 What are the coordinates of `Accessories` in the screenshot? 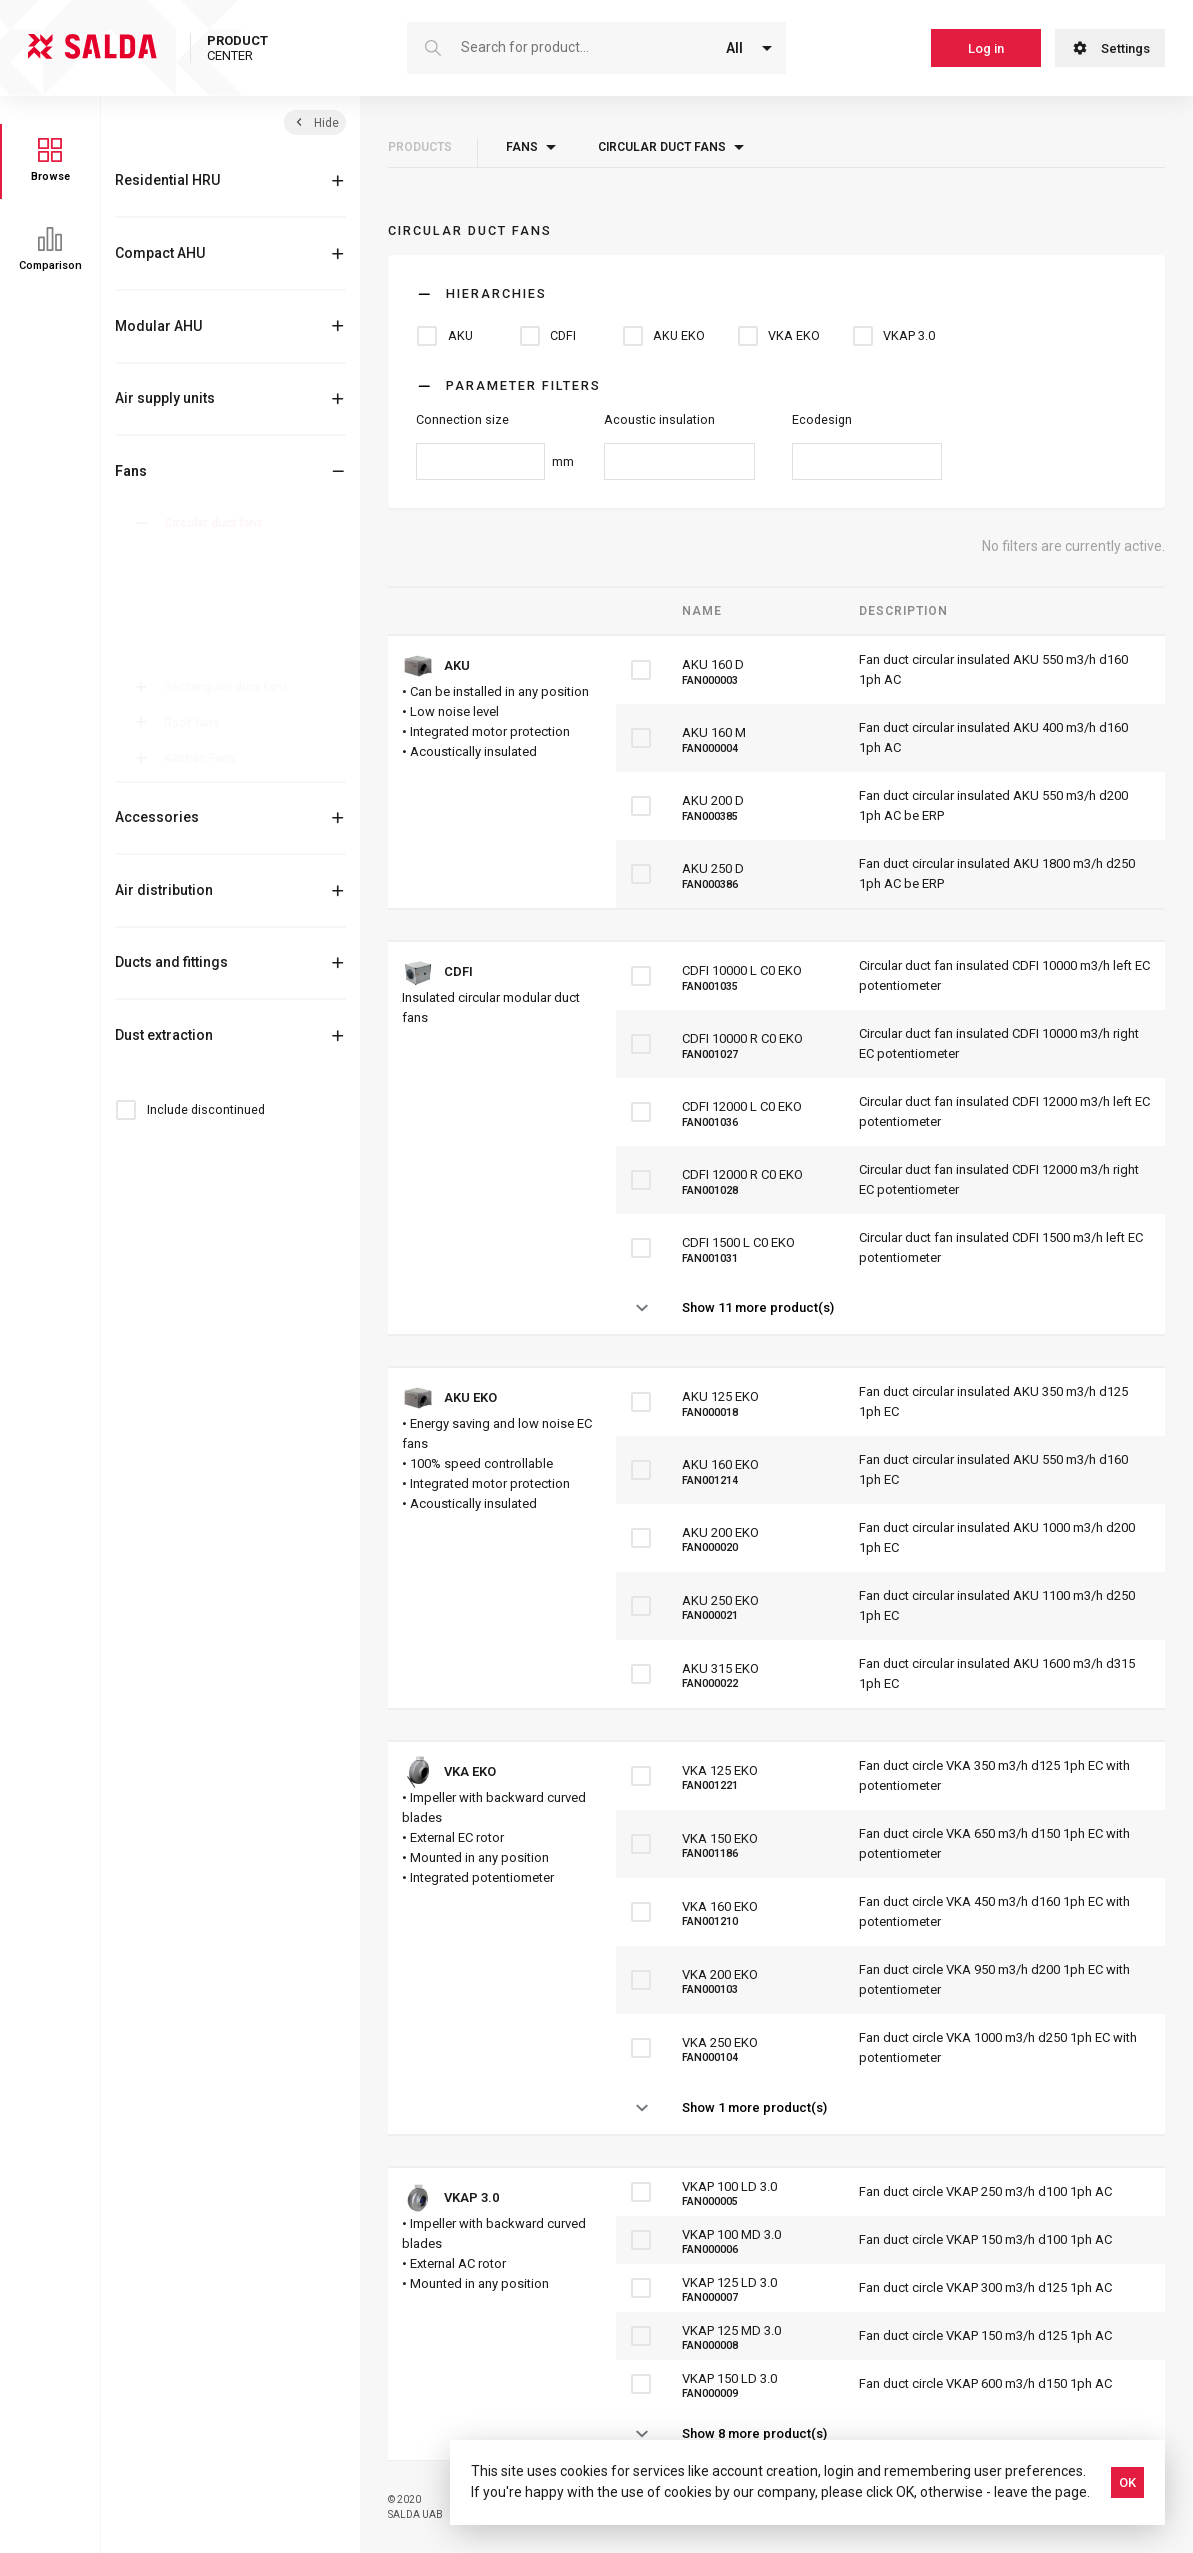 It's located at (157, 817).